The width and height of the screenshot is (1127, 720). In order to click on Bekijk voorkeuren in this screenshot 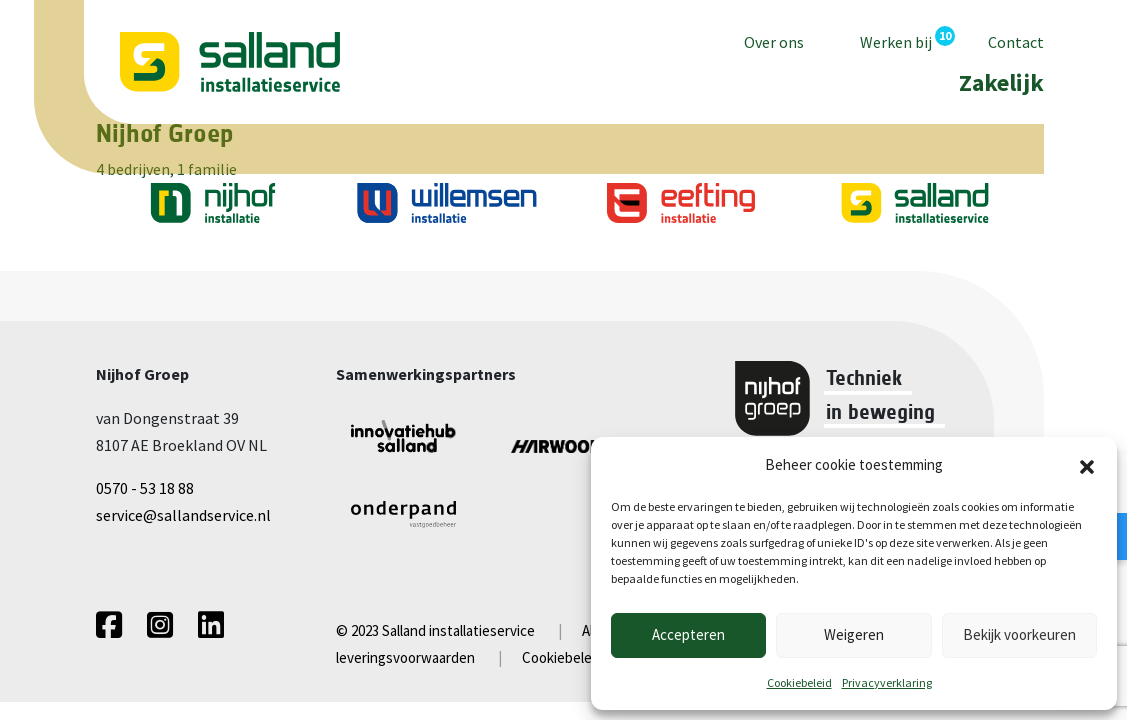, I will do `click(1019, 634)`.